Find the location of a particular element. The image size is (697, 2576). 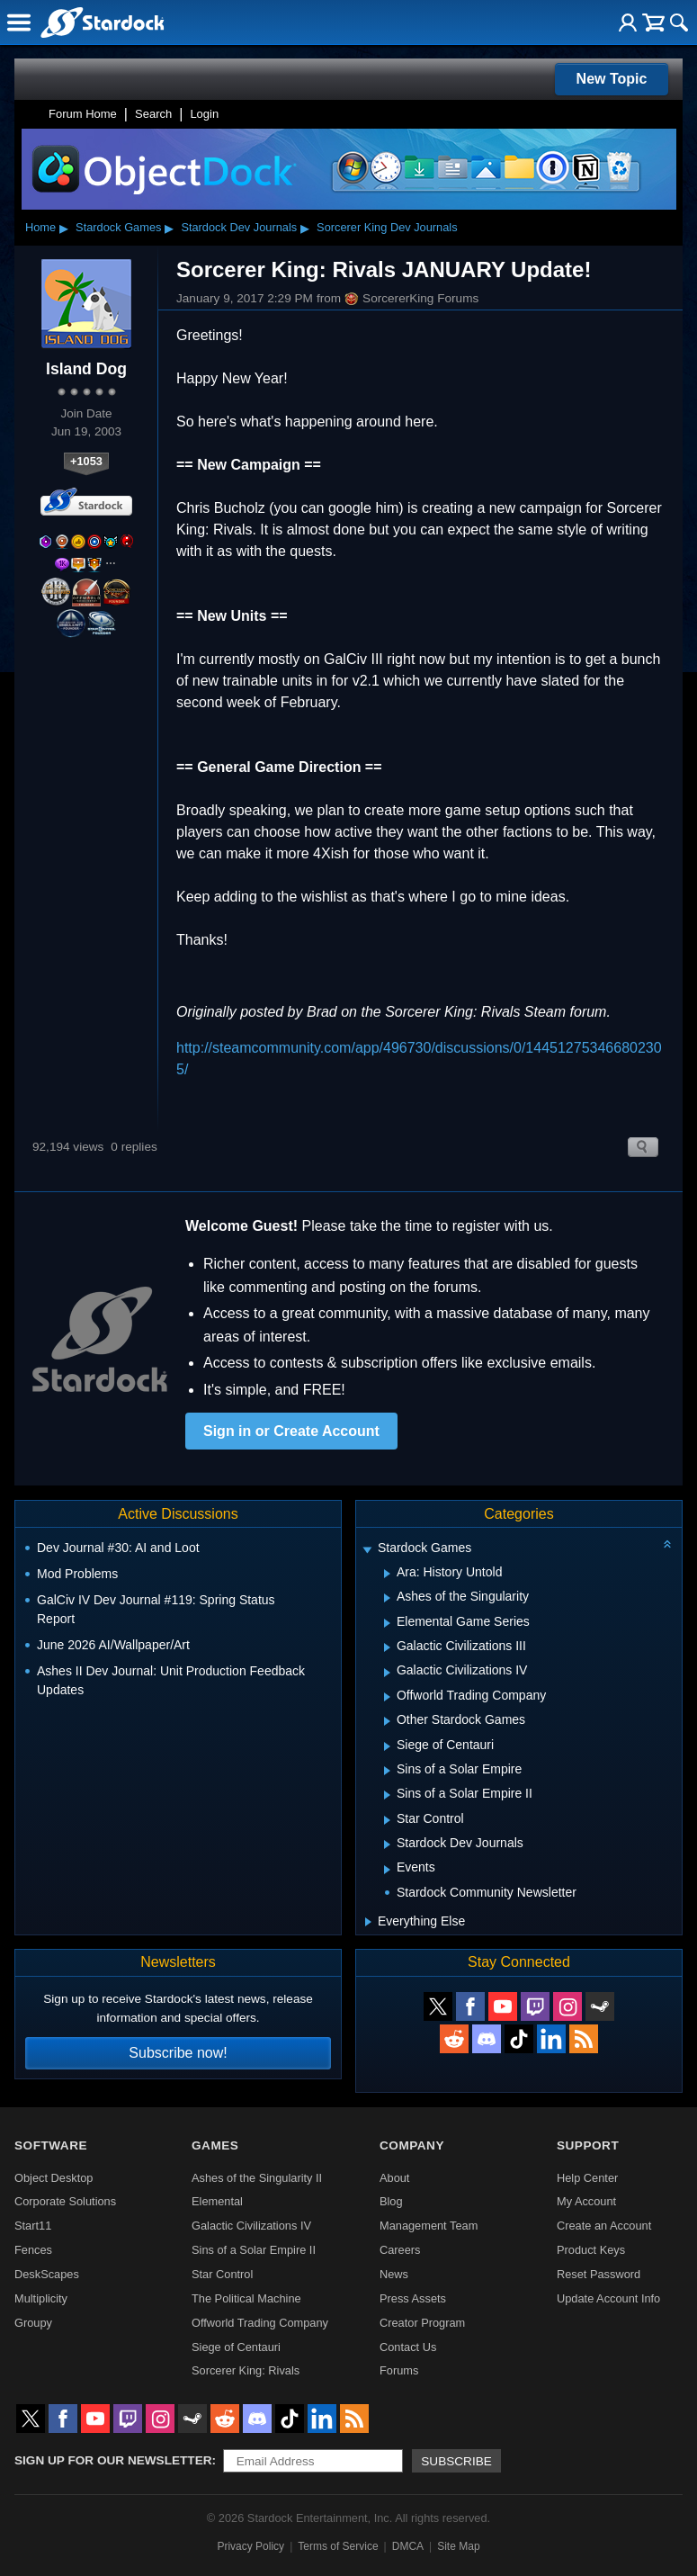

[Expand Ashes of the Singularity] is located at coordinates (387, 1597).